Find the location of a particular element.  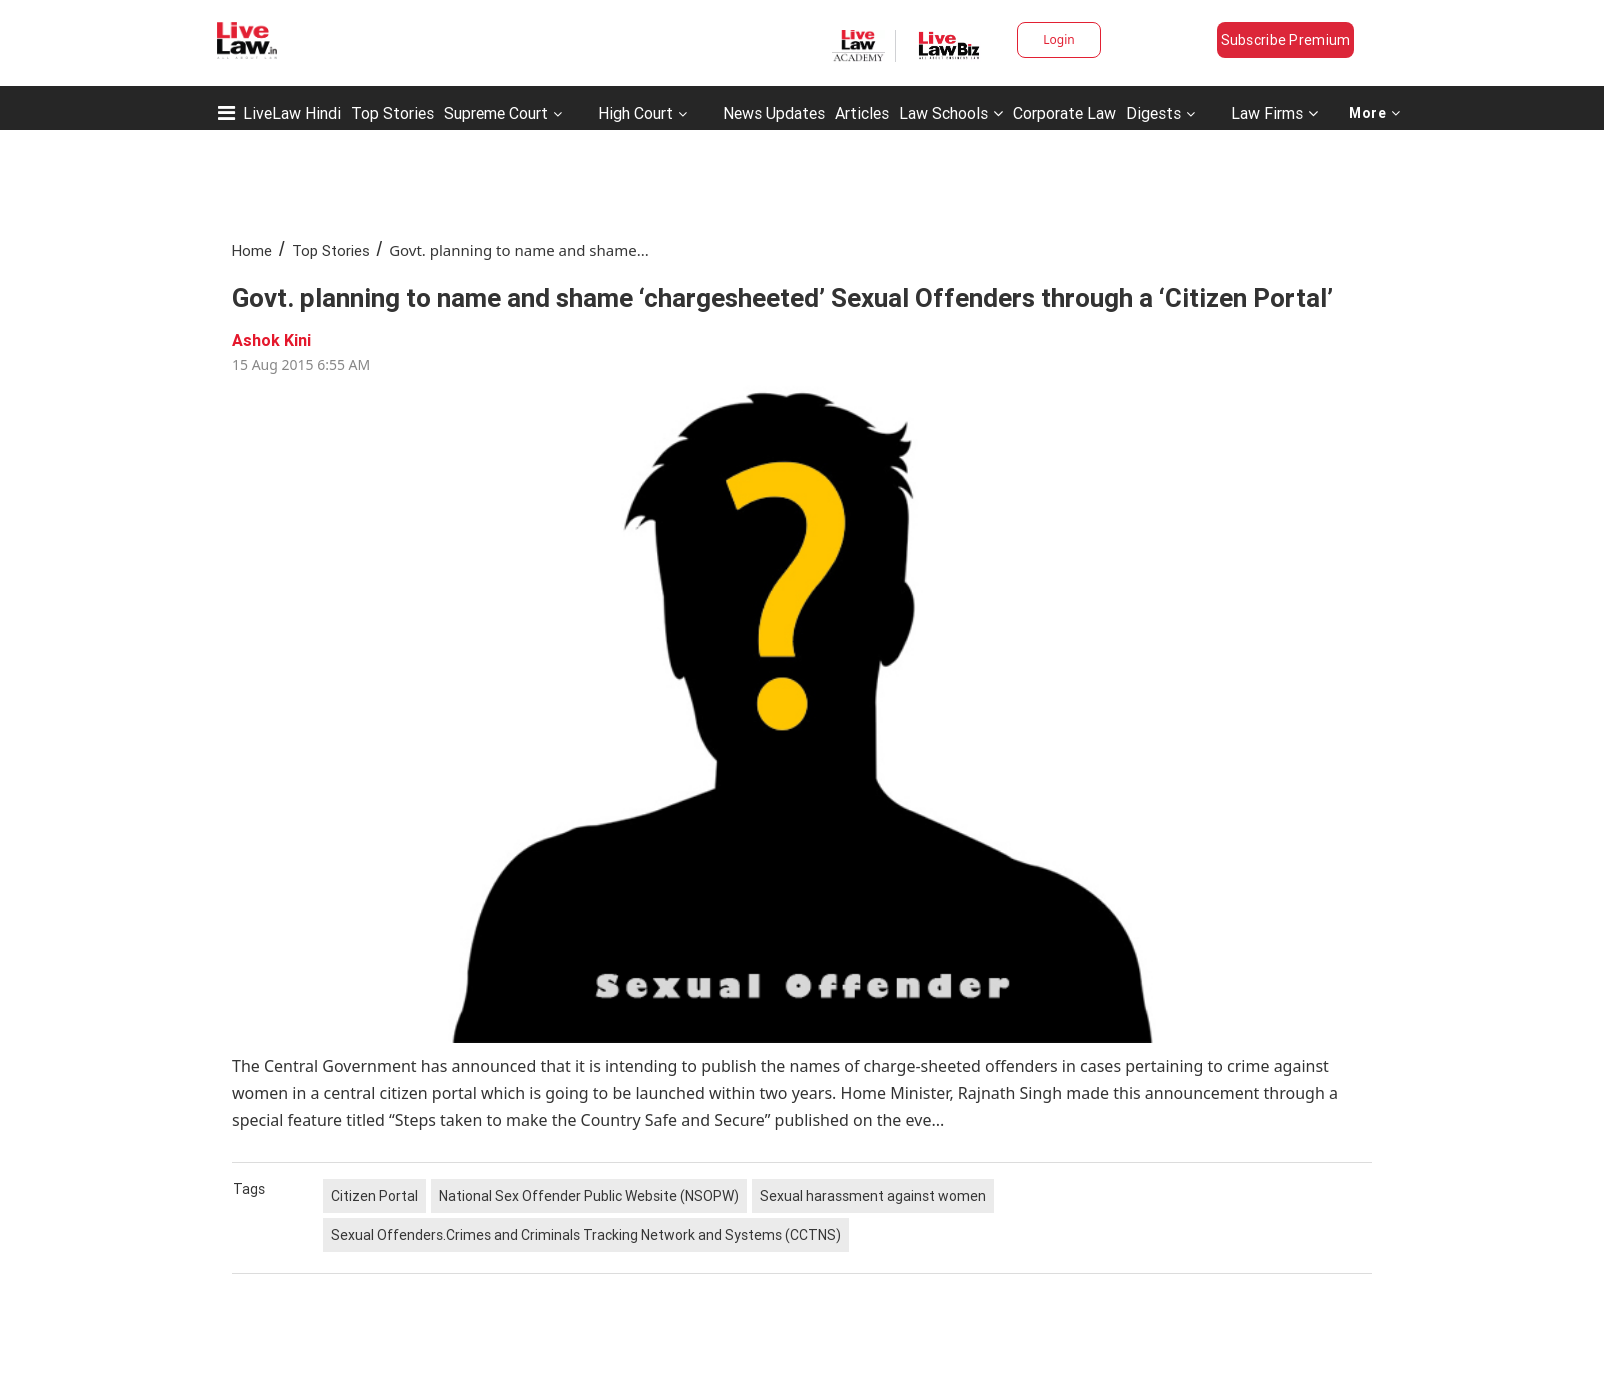

Top Stories is located at coordinates (392, 113).